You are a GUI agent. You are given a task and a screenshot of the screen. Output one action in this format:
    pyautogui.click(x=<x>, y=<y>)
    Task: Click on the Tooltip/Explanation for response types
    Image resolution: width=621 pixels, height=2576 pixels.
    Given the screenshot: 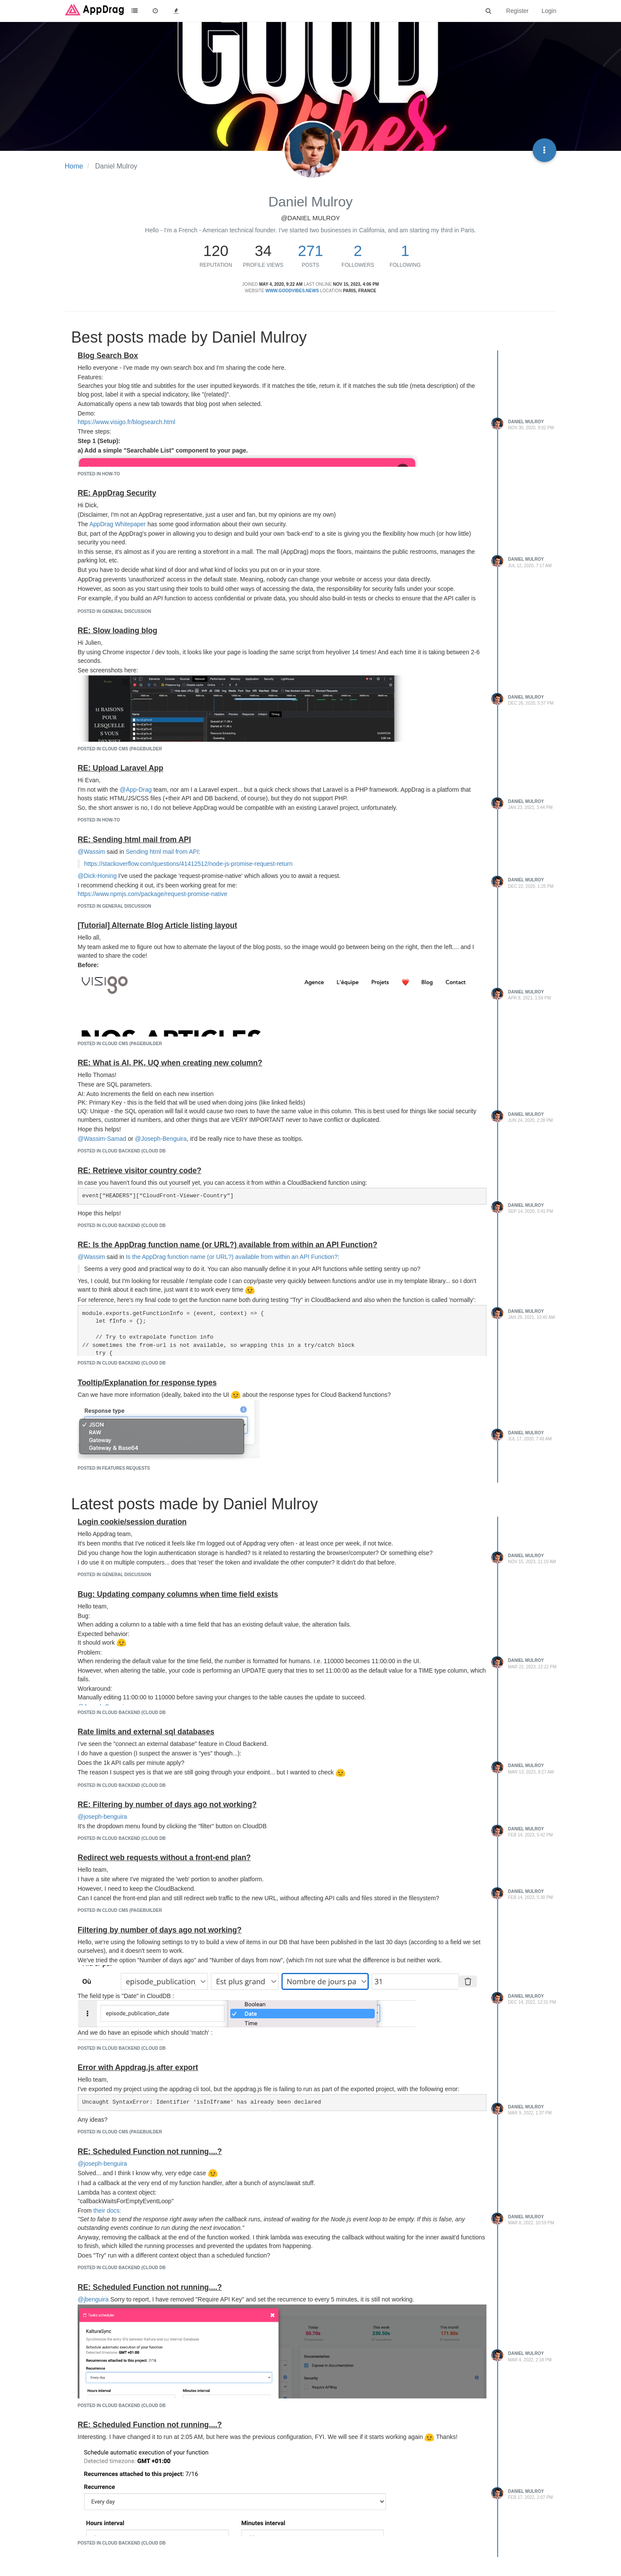 What is the action you would take?
    pyautogui.click(x=147, y=1382)
    